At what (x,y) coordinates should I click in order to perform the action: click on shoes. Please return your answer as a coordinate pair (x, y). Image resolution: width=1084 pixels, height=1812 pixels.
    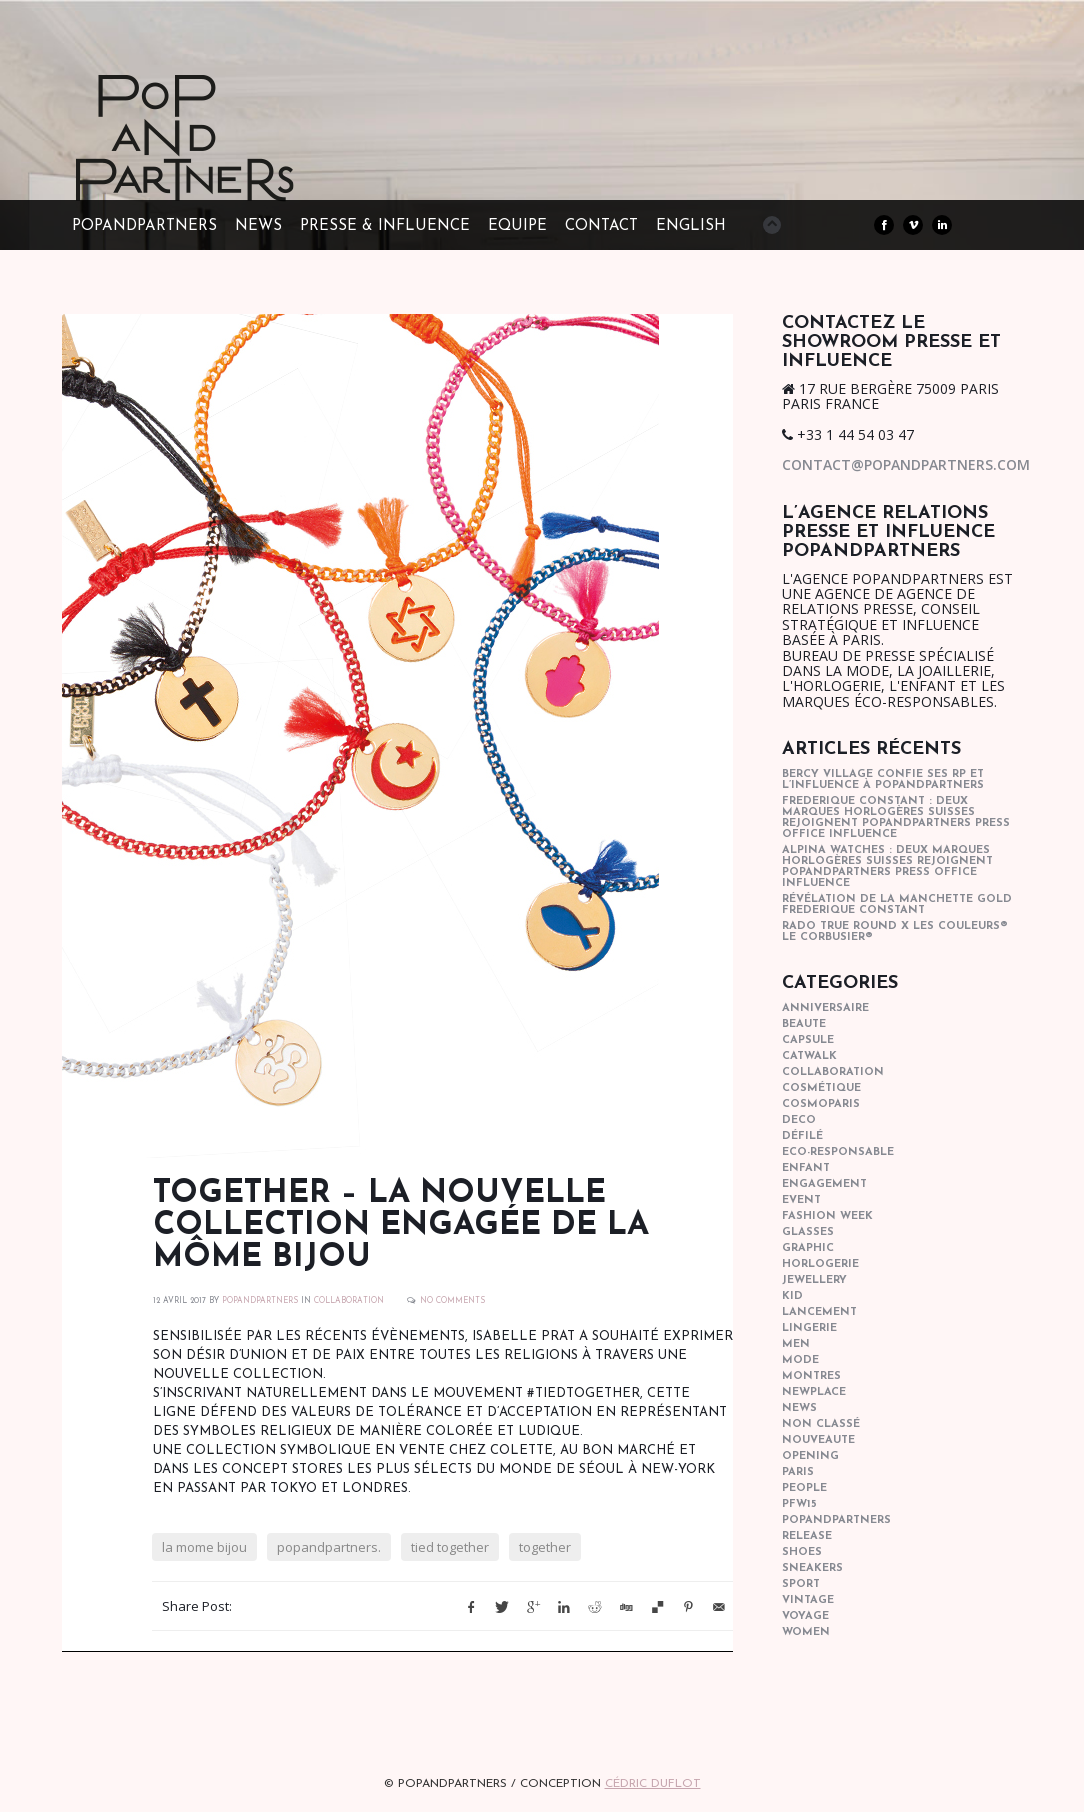
    Looking at the image, I should click on (802, 1552).